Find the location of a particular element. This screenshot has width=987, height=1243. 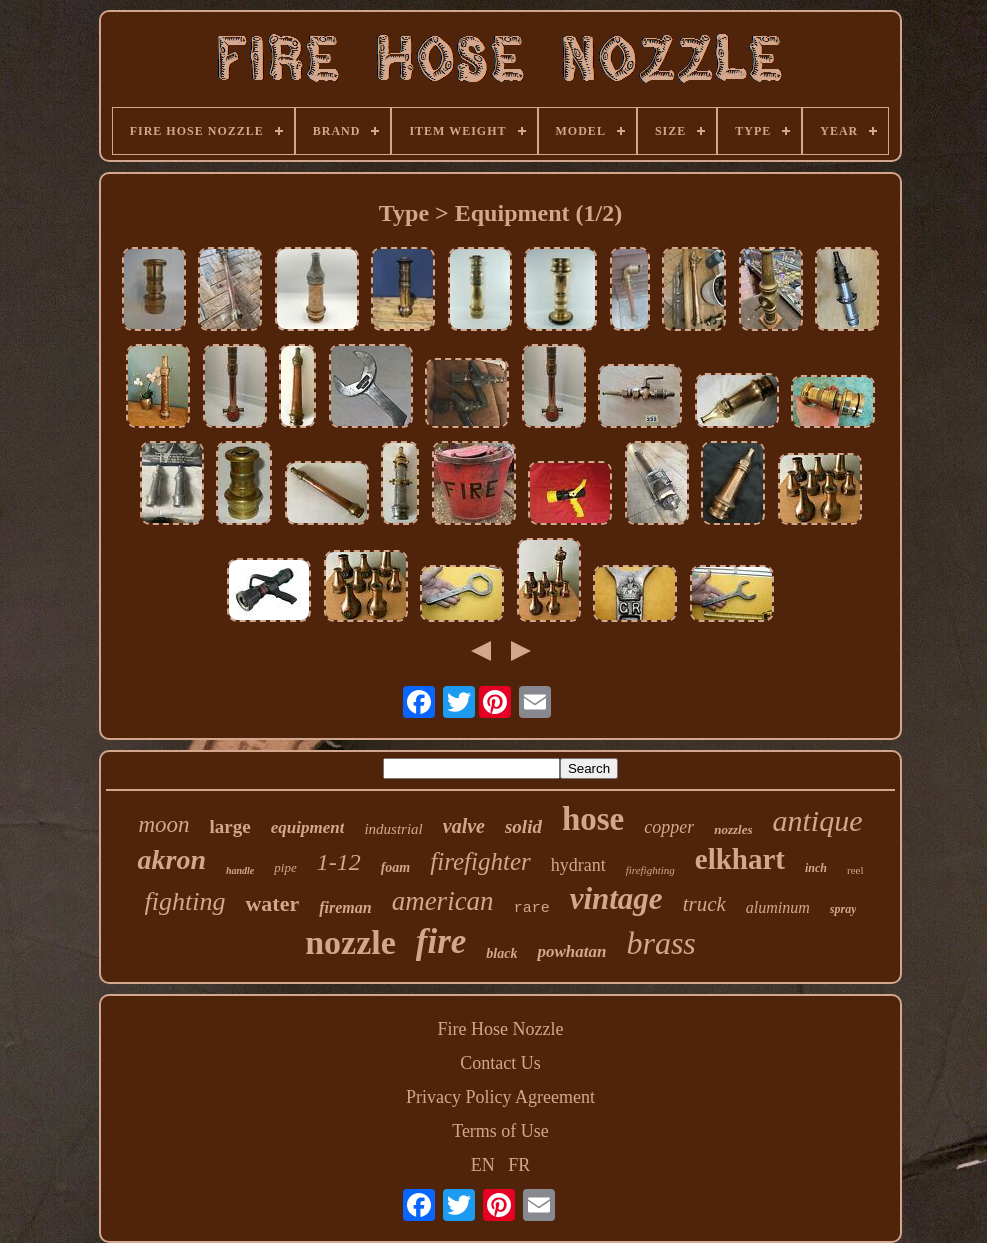

american is located at coordinates (443, 901).